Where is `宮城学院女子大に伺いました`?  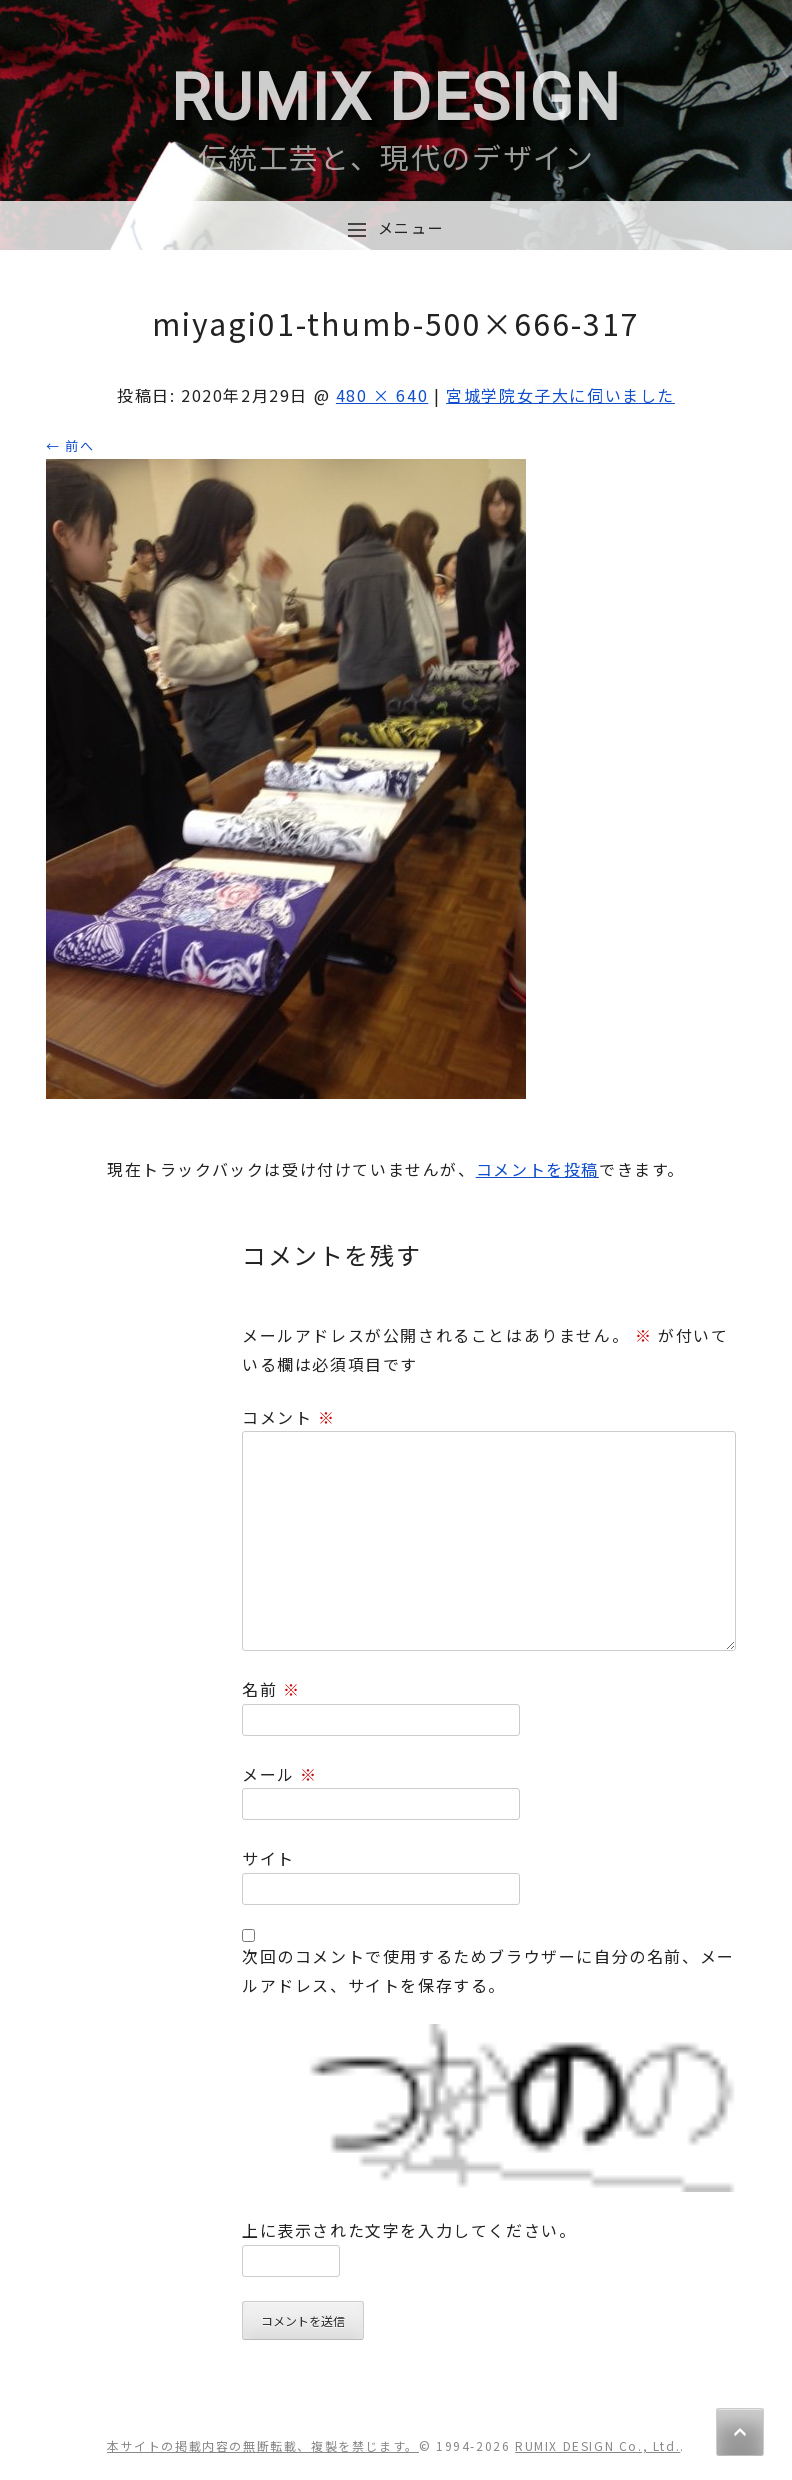 宮城学院女子大に伺いました is located at coordinates (560, 395).